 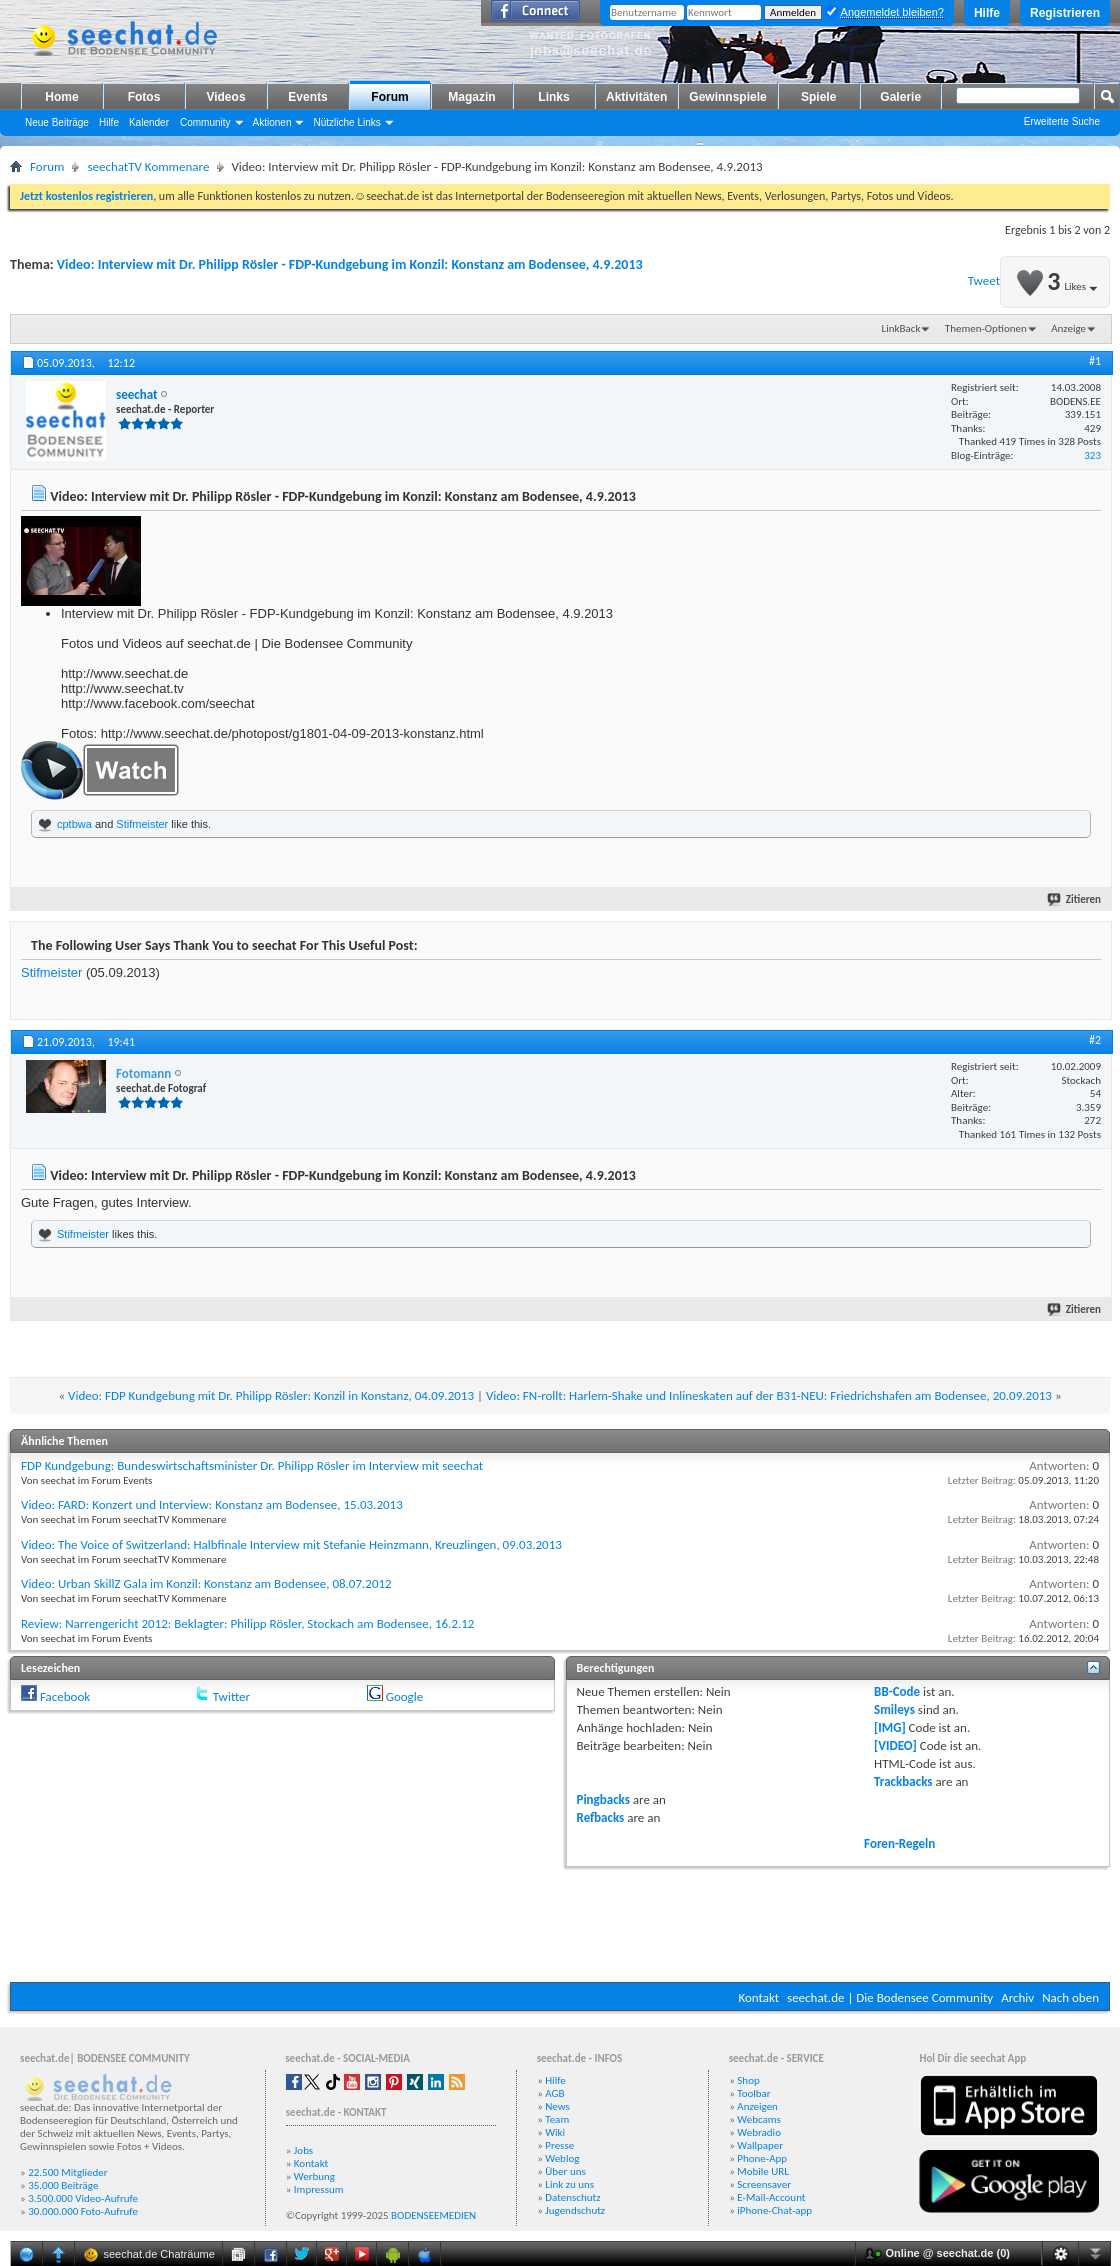 I want to click on Facebook, so click(x=65, y=1696).